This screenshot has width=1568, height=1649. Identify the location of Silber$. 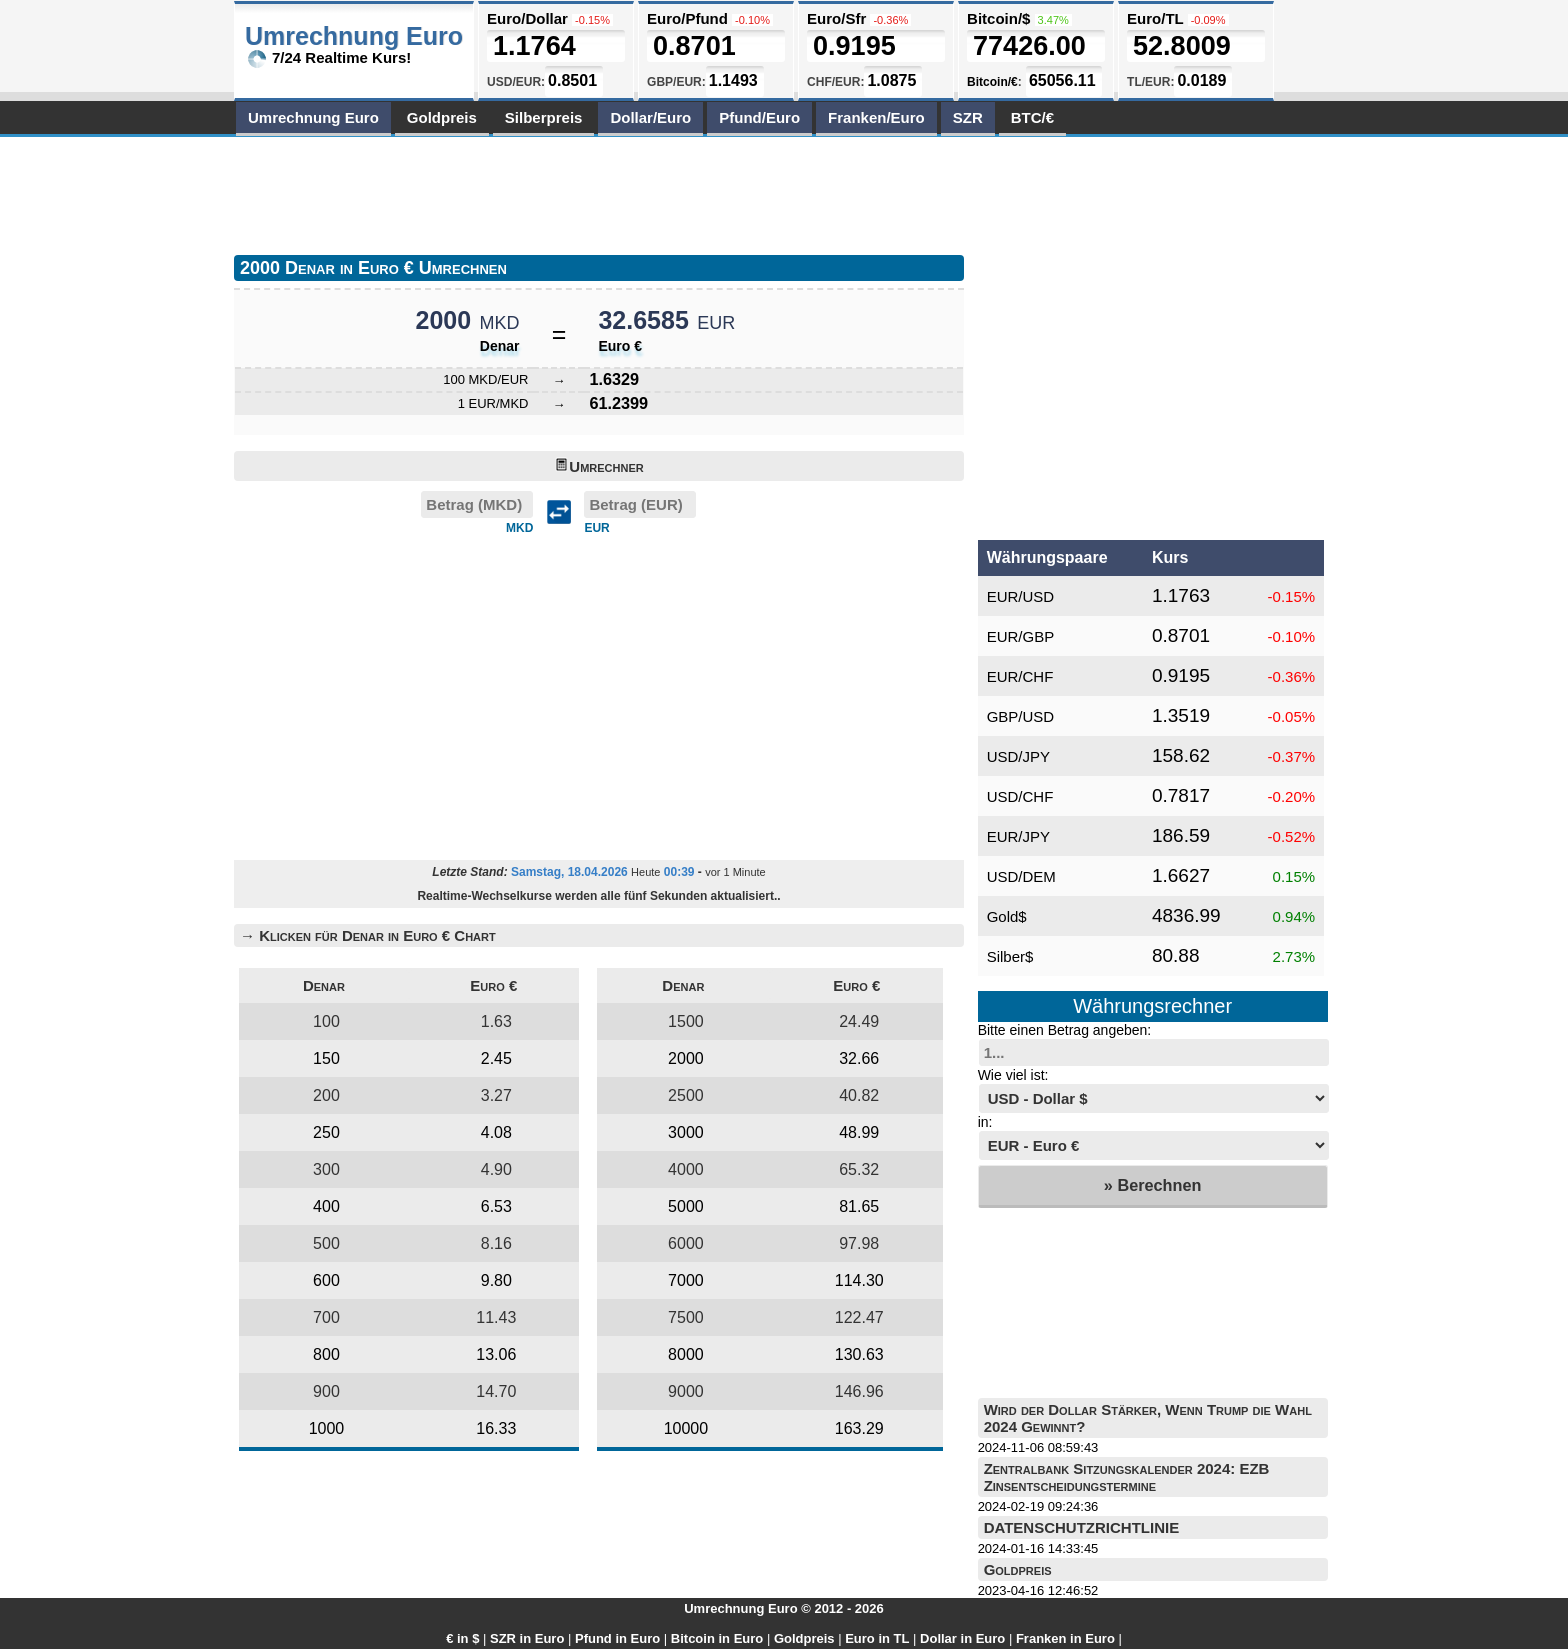
(1010, 956).